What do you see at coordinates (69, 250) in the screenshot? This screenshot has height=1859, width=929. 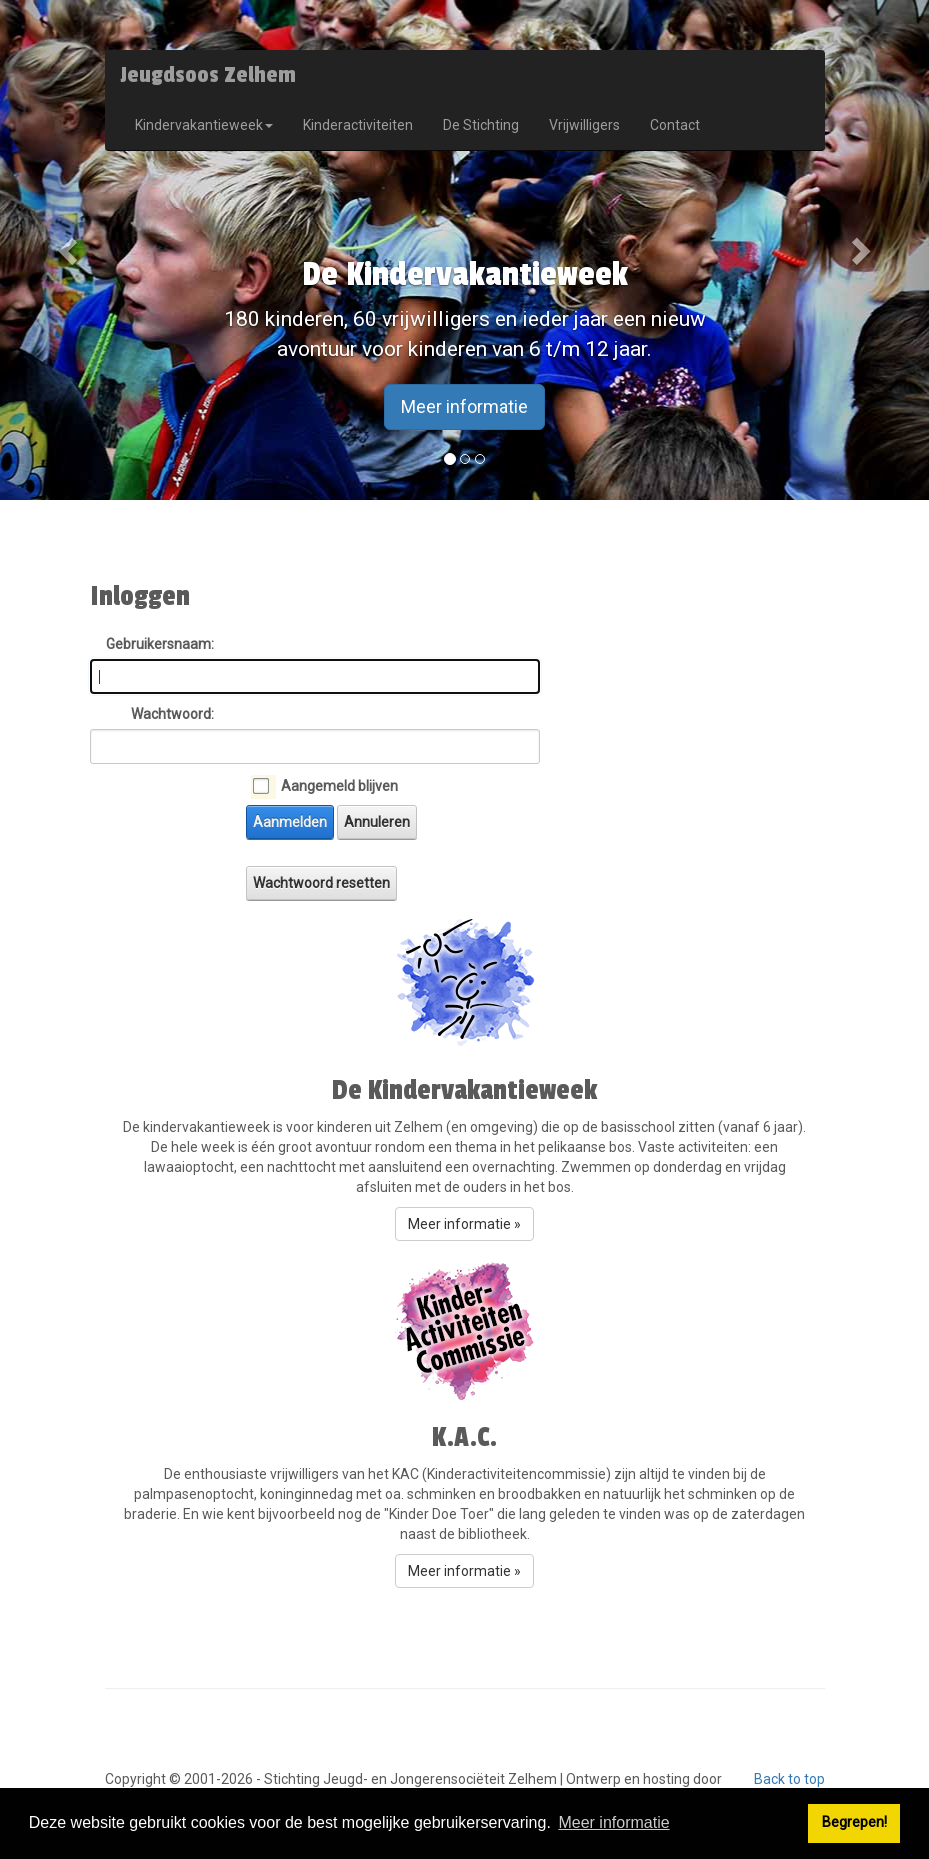 I see `[button]` at bounding box center [69, 250].